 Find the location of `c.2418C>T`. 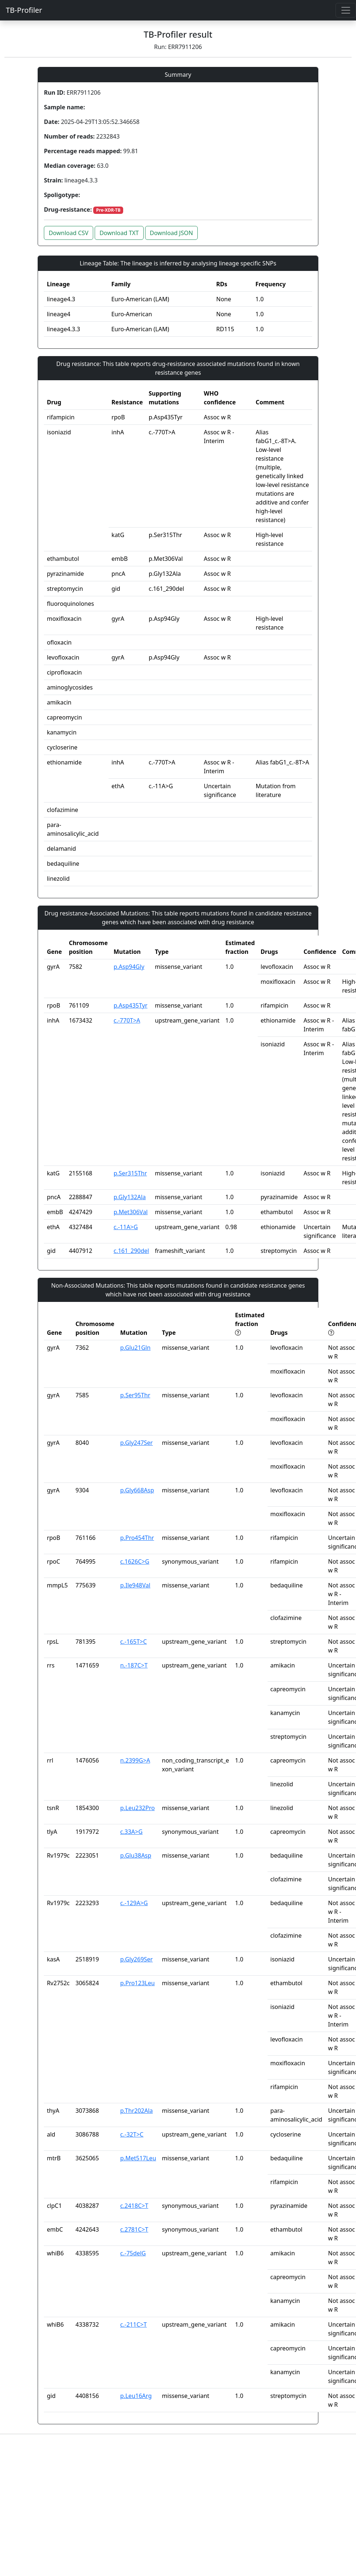

c.2418C>T is located at coordinates (134, 2206).